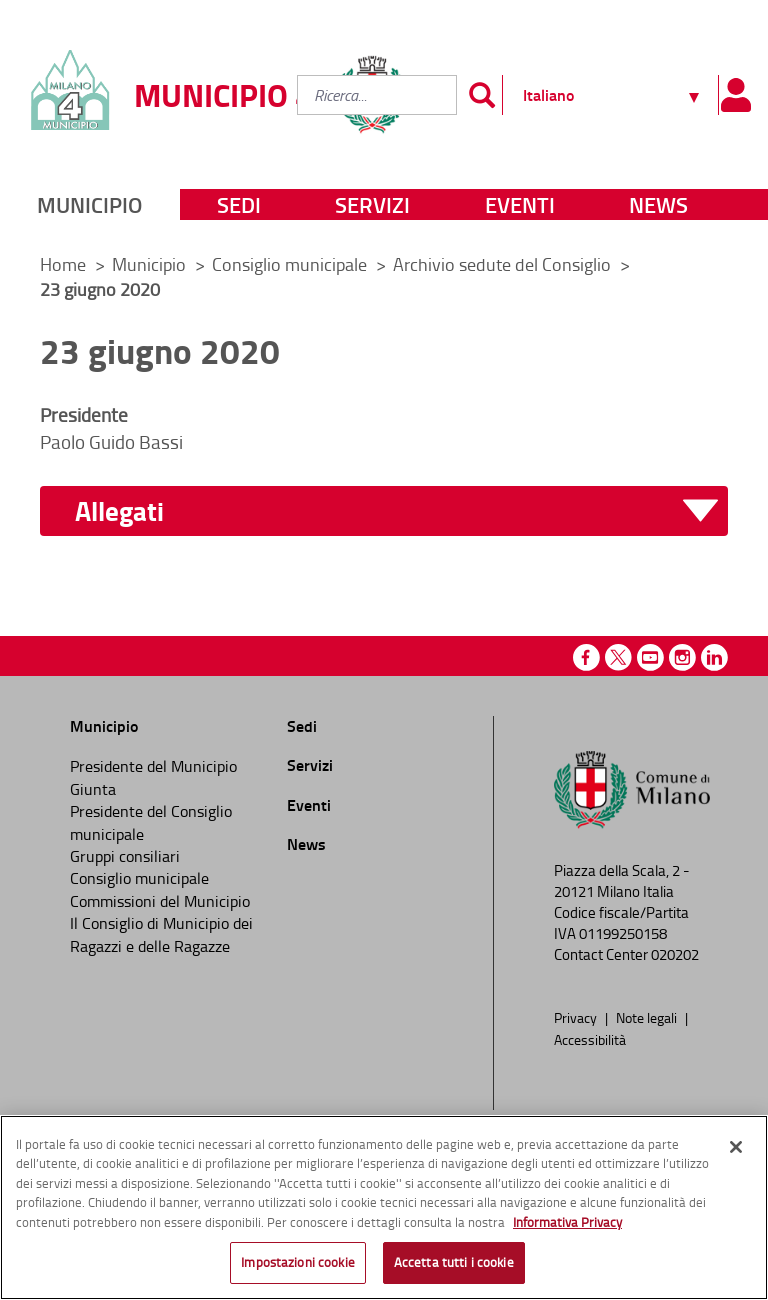  What do you see at coordinates (567, 1222) in the screenshot?
I see `Informativa Privacy [Cookie Policy, apre in una nuova scheda]` at bounding box center [567, 1222].